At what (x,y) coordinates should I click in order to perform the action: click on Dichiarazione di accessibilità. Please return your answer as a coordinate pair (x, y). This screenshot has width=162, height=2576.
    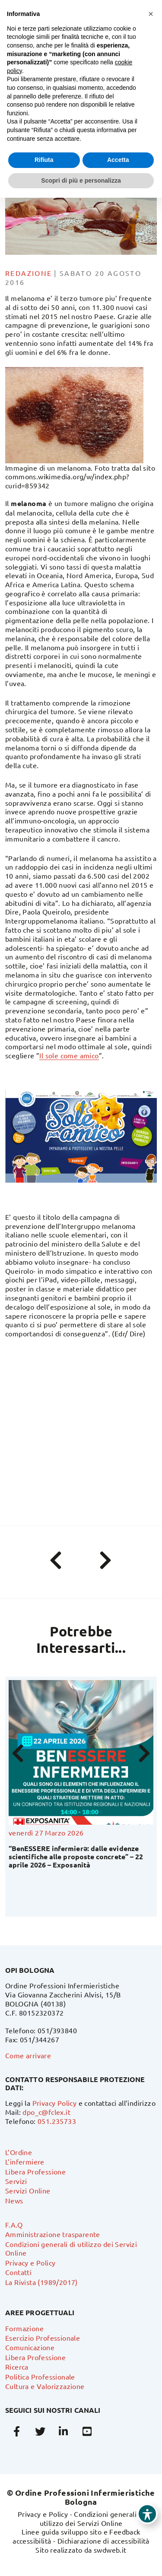
    Looking at the image, I should click on (103, 2540).